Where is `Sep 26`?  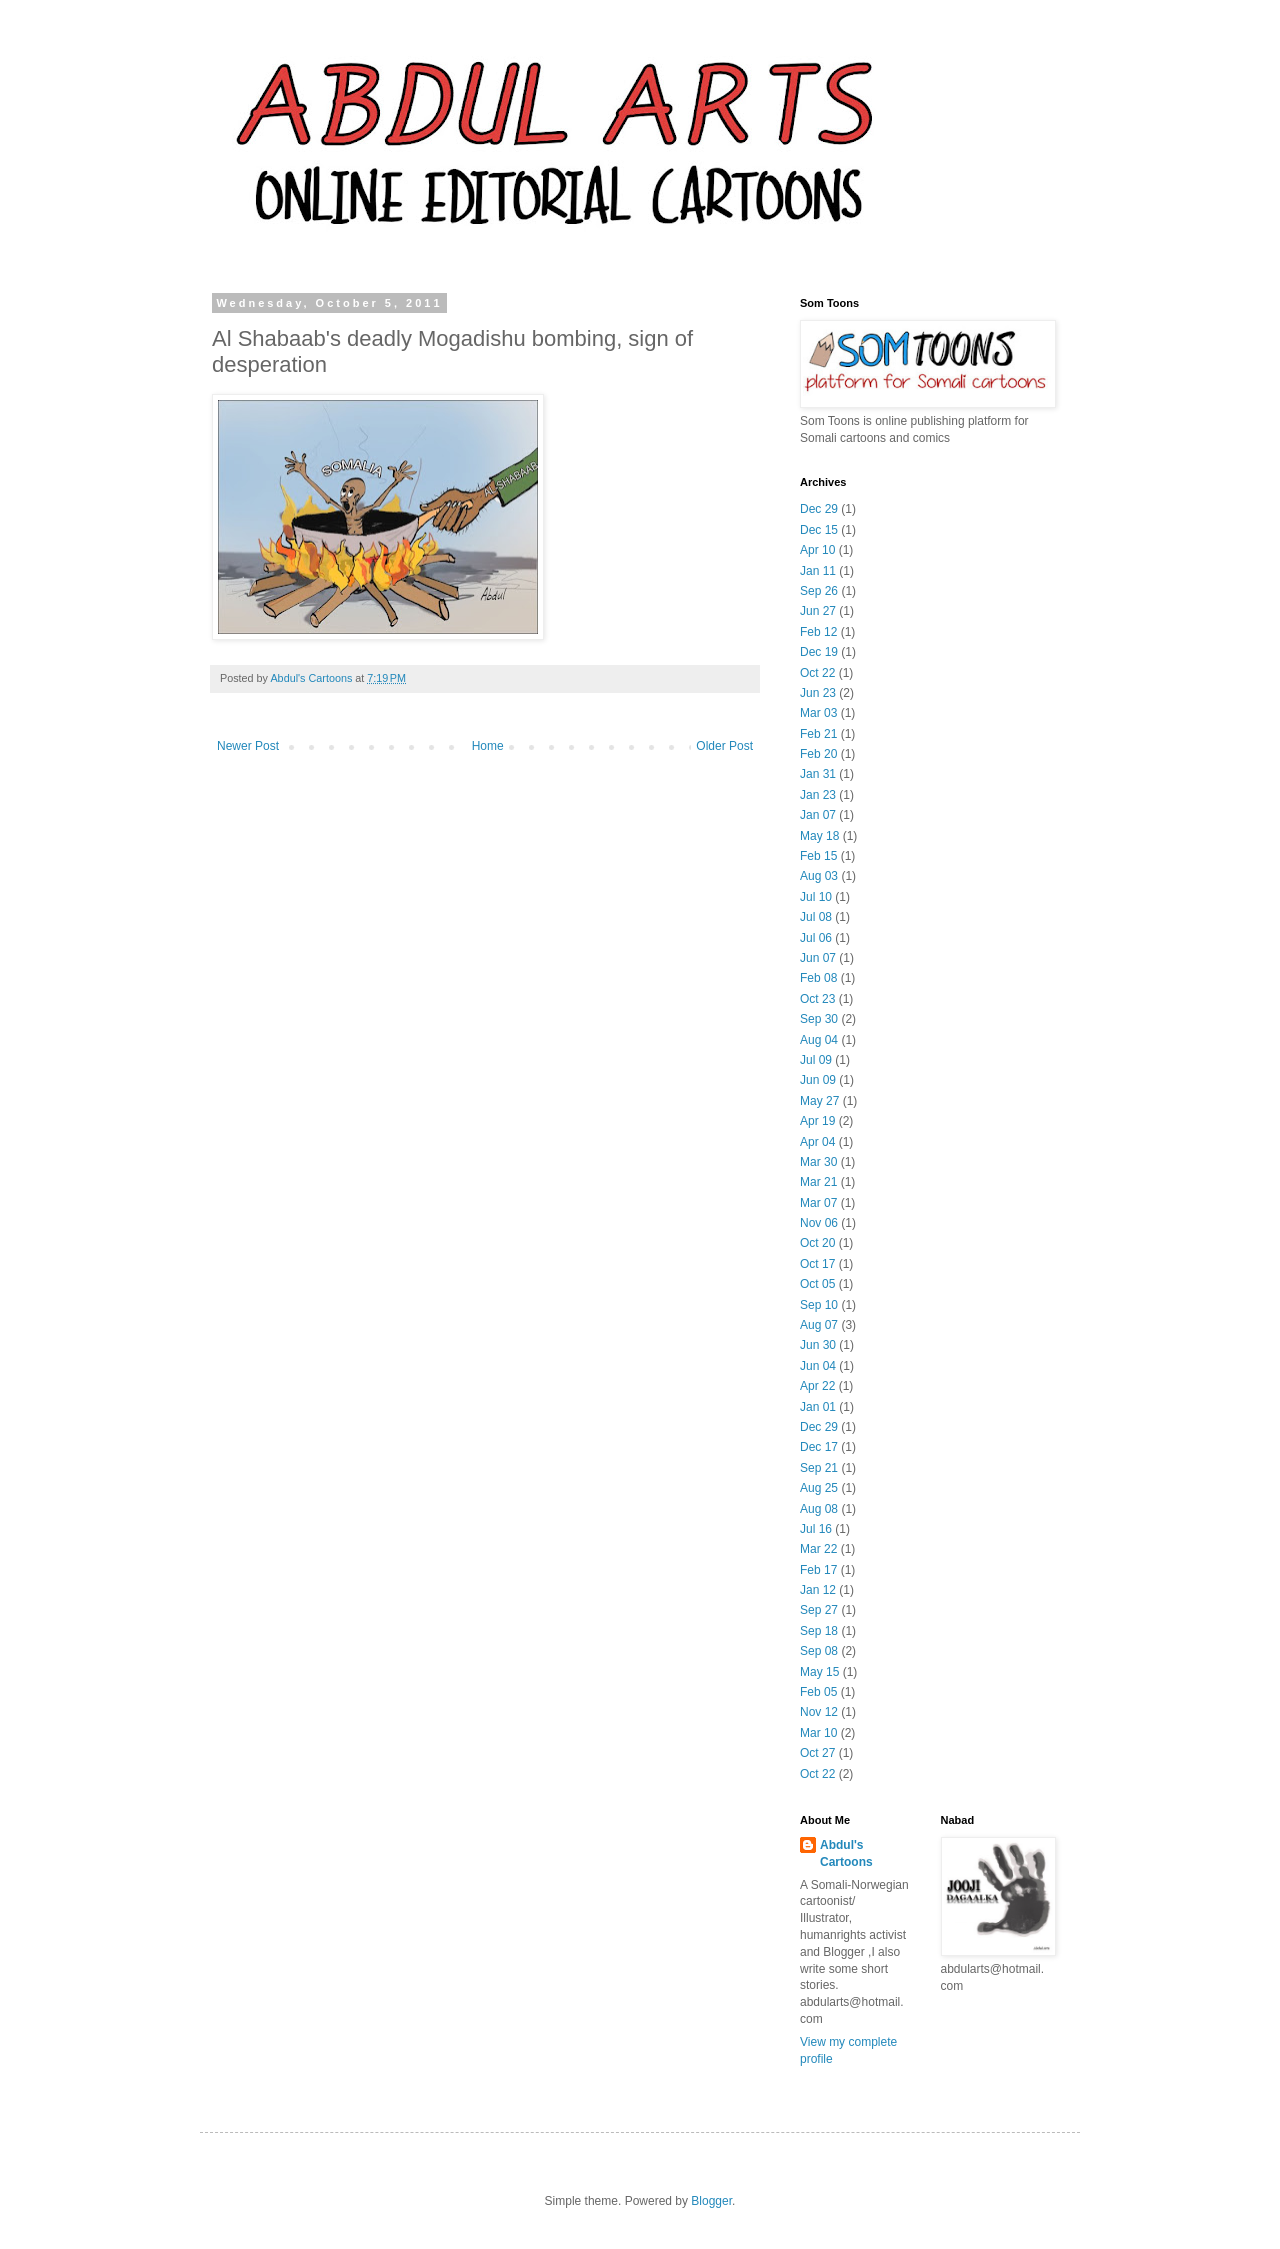 Sep 26 is located at coordinates (819, 591).